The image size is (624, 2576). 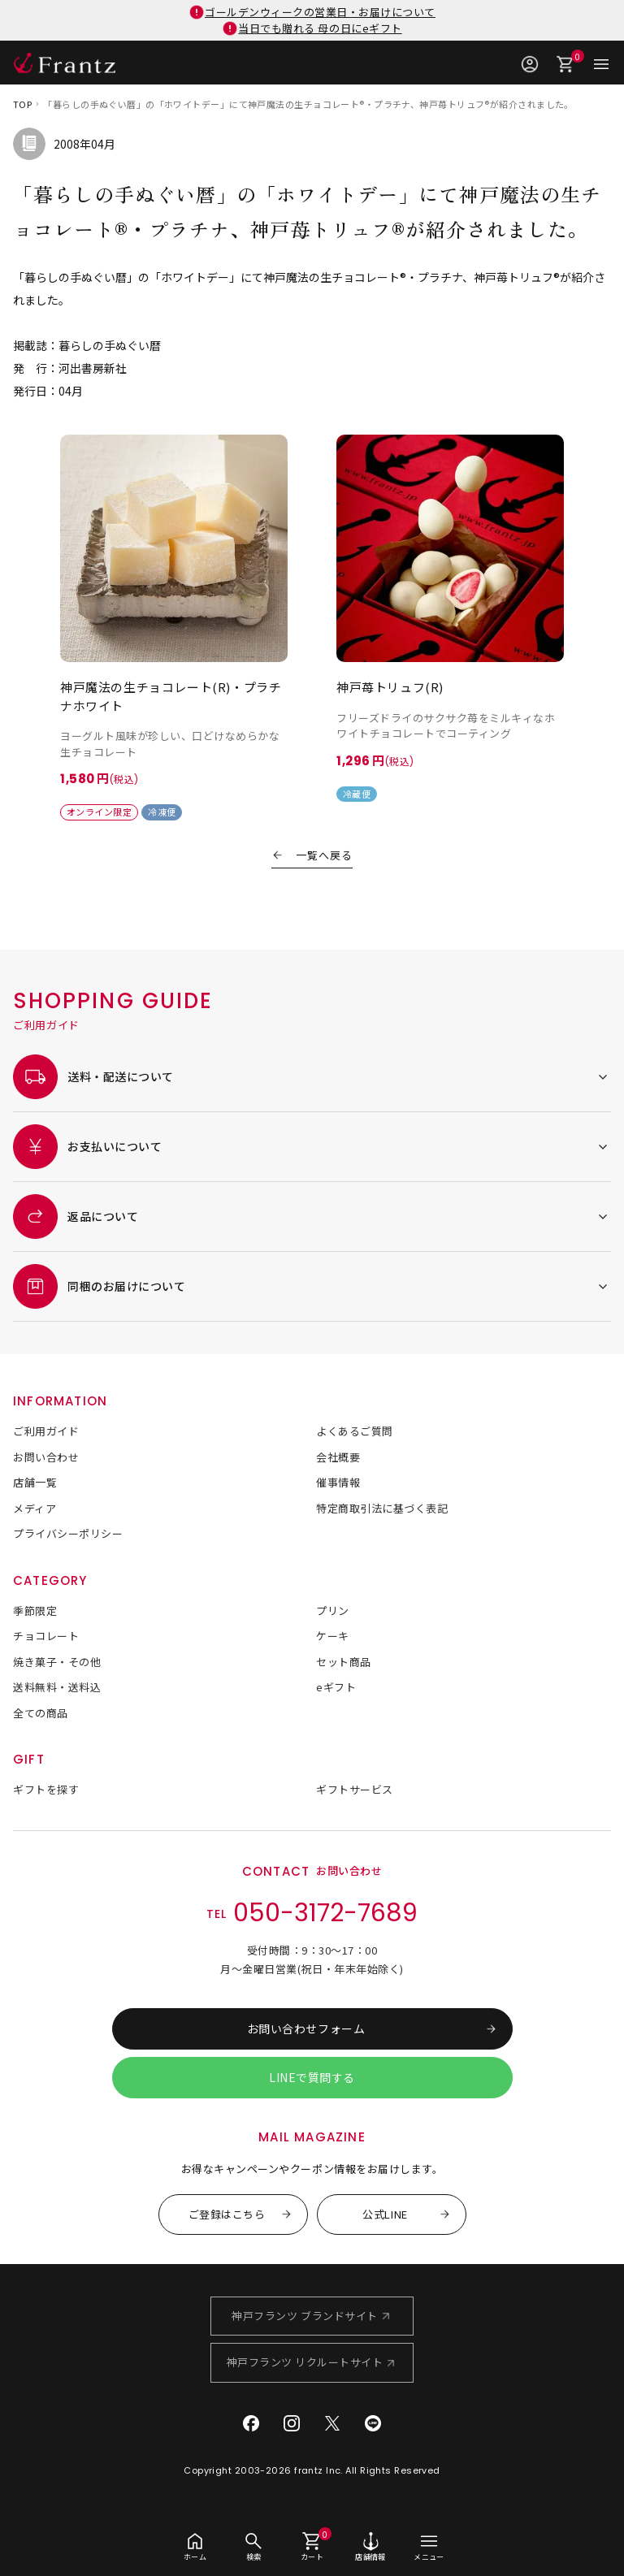 I want to click on 送料無料・送料込, so click(x=57, y=1687).